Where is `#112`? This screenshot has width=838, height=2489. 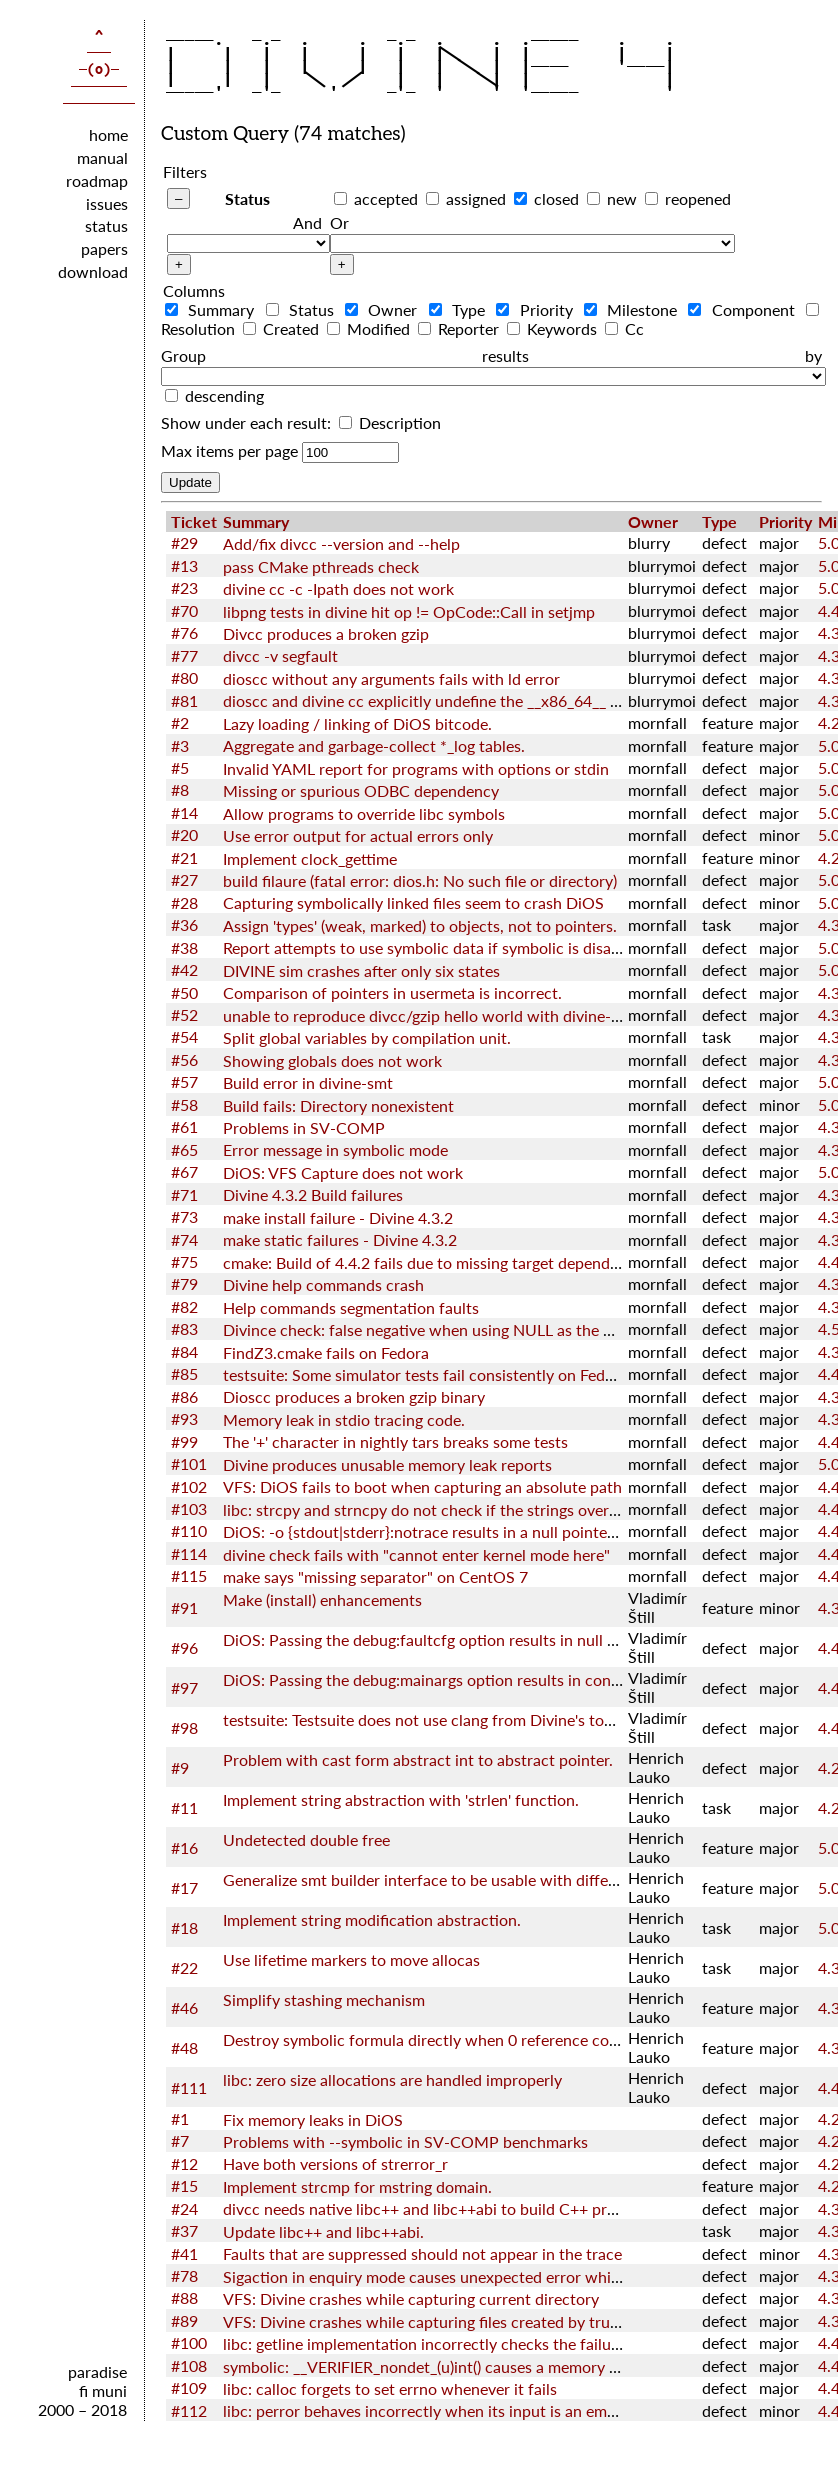 #112 is located at coordinates (189, 2410).